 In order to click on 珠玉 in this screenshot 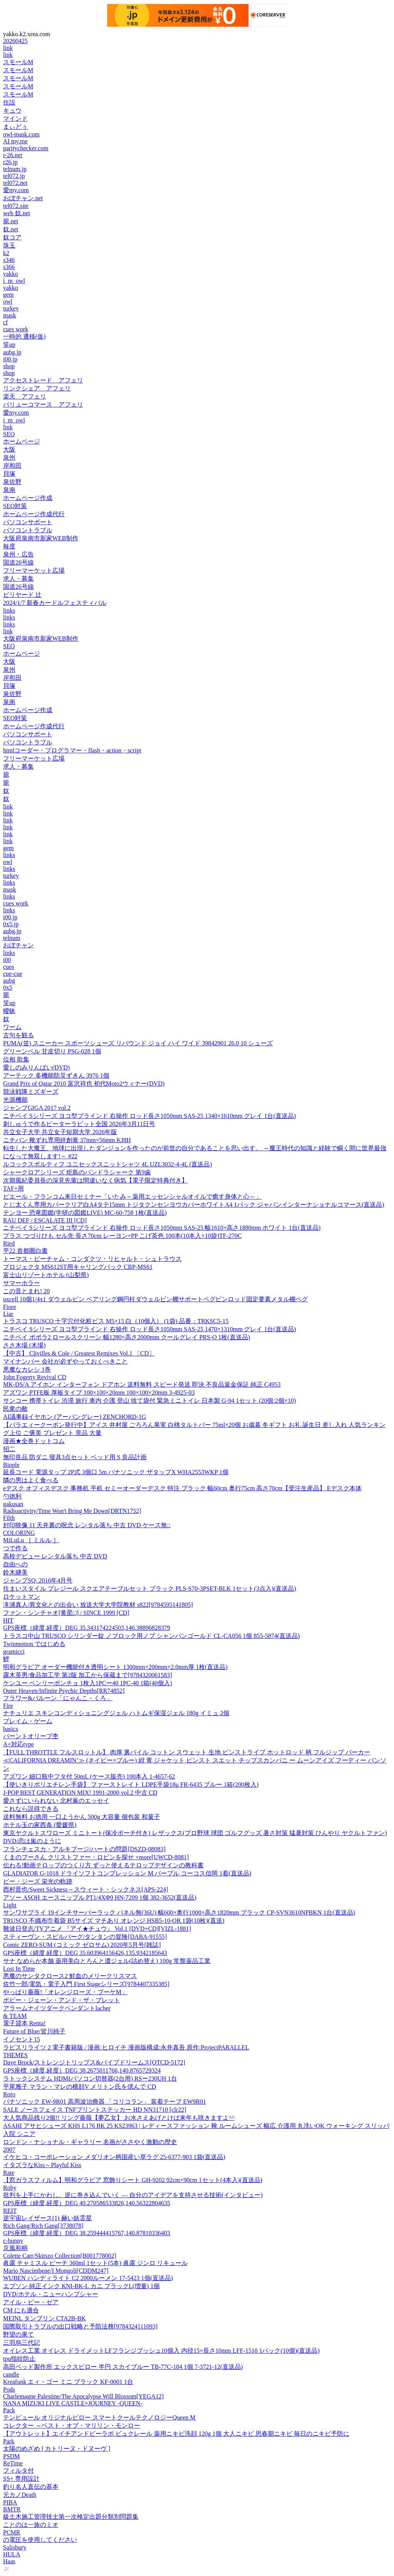, I will do `click(9, 245)`.